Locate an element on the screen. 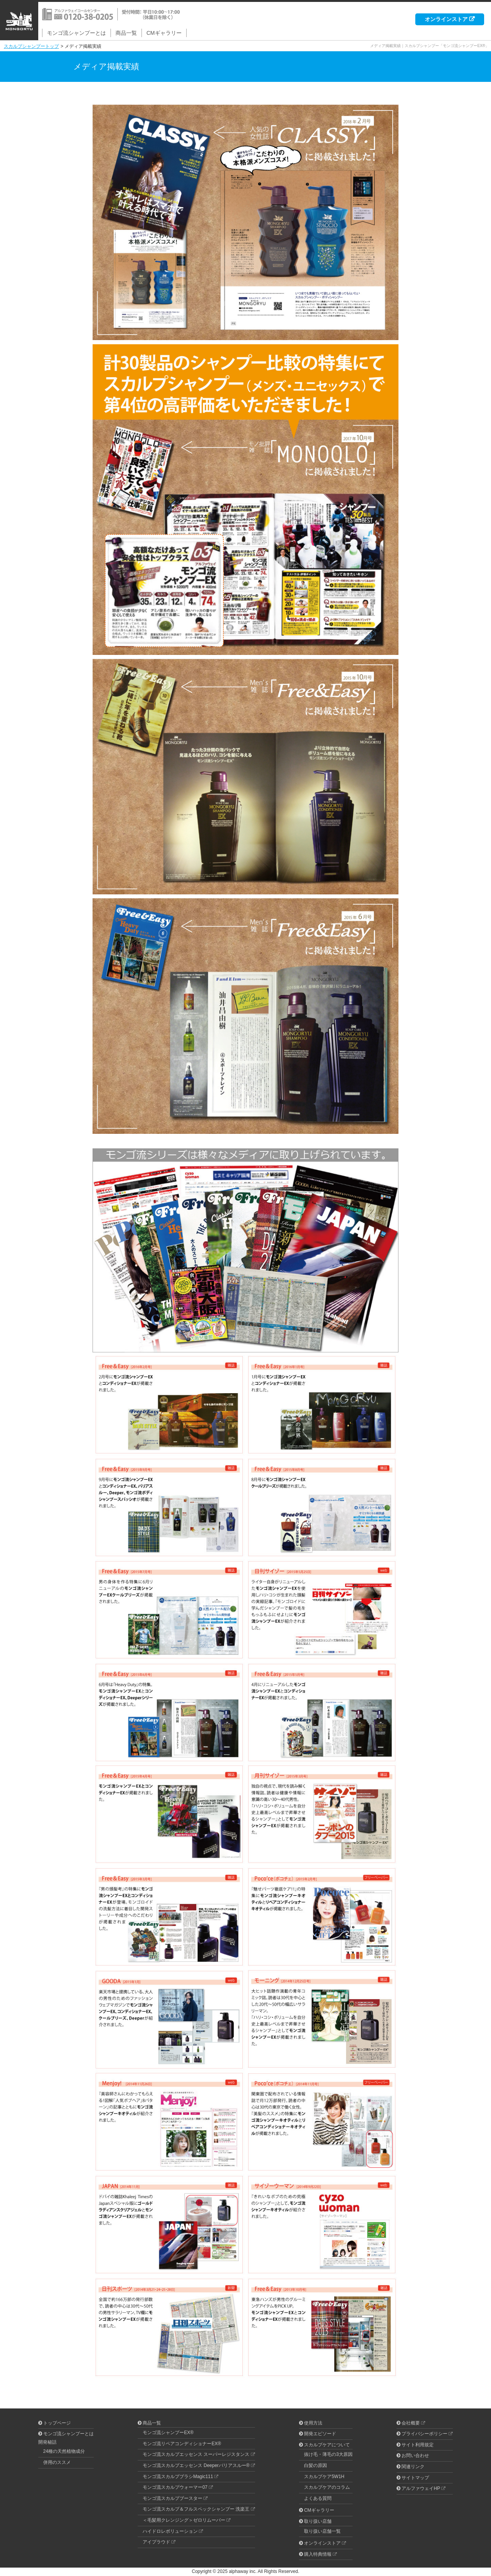  アイプラウド is located at coordinates (156, 2542).